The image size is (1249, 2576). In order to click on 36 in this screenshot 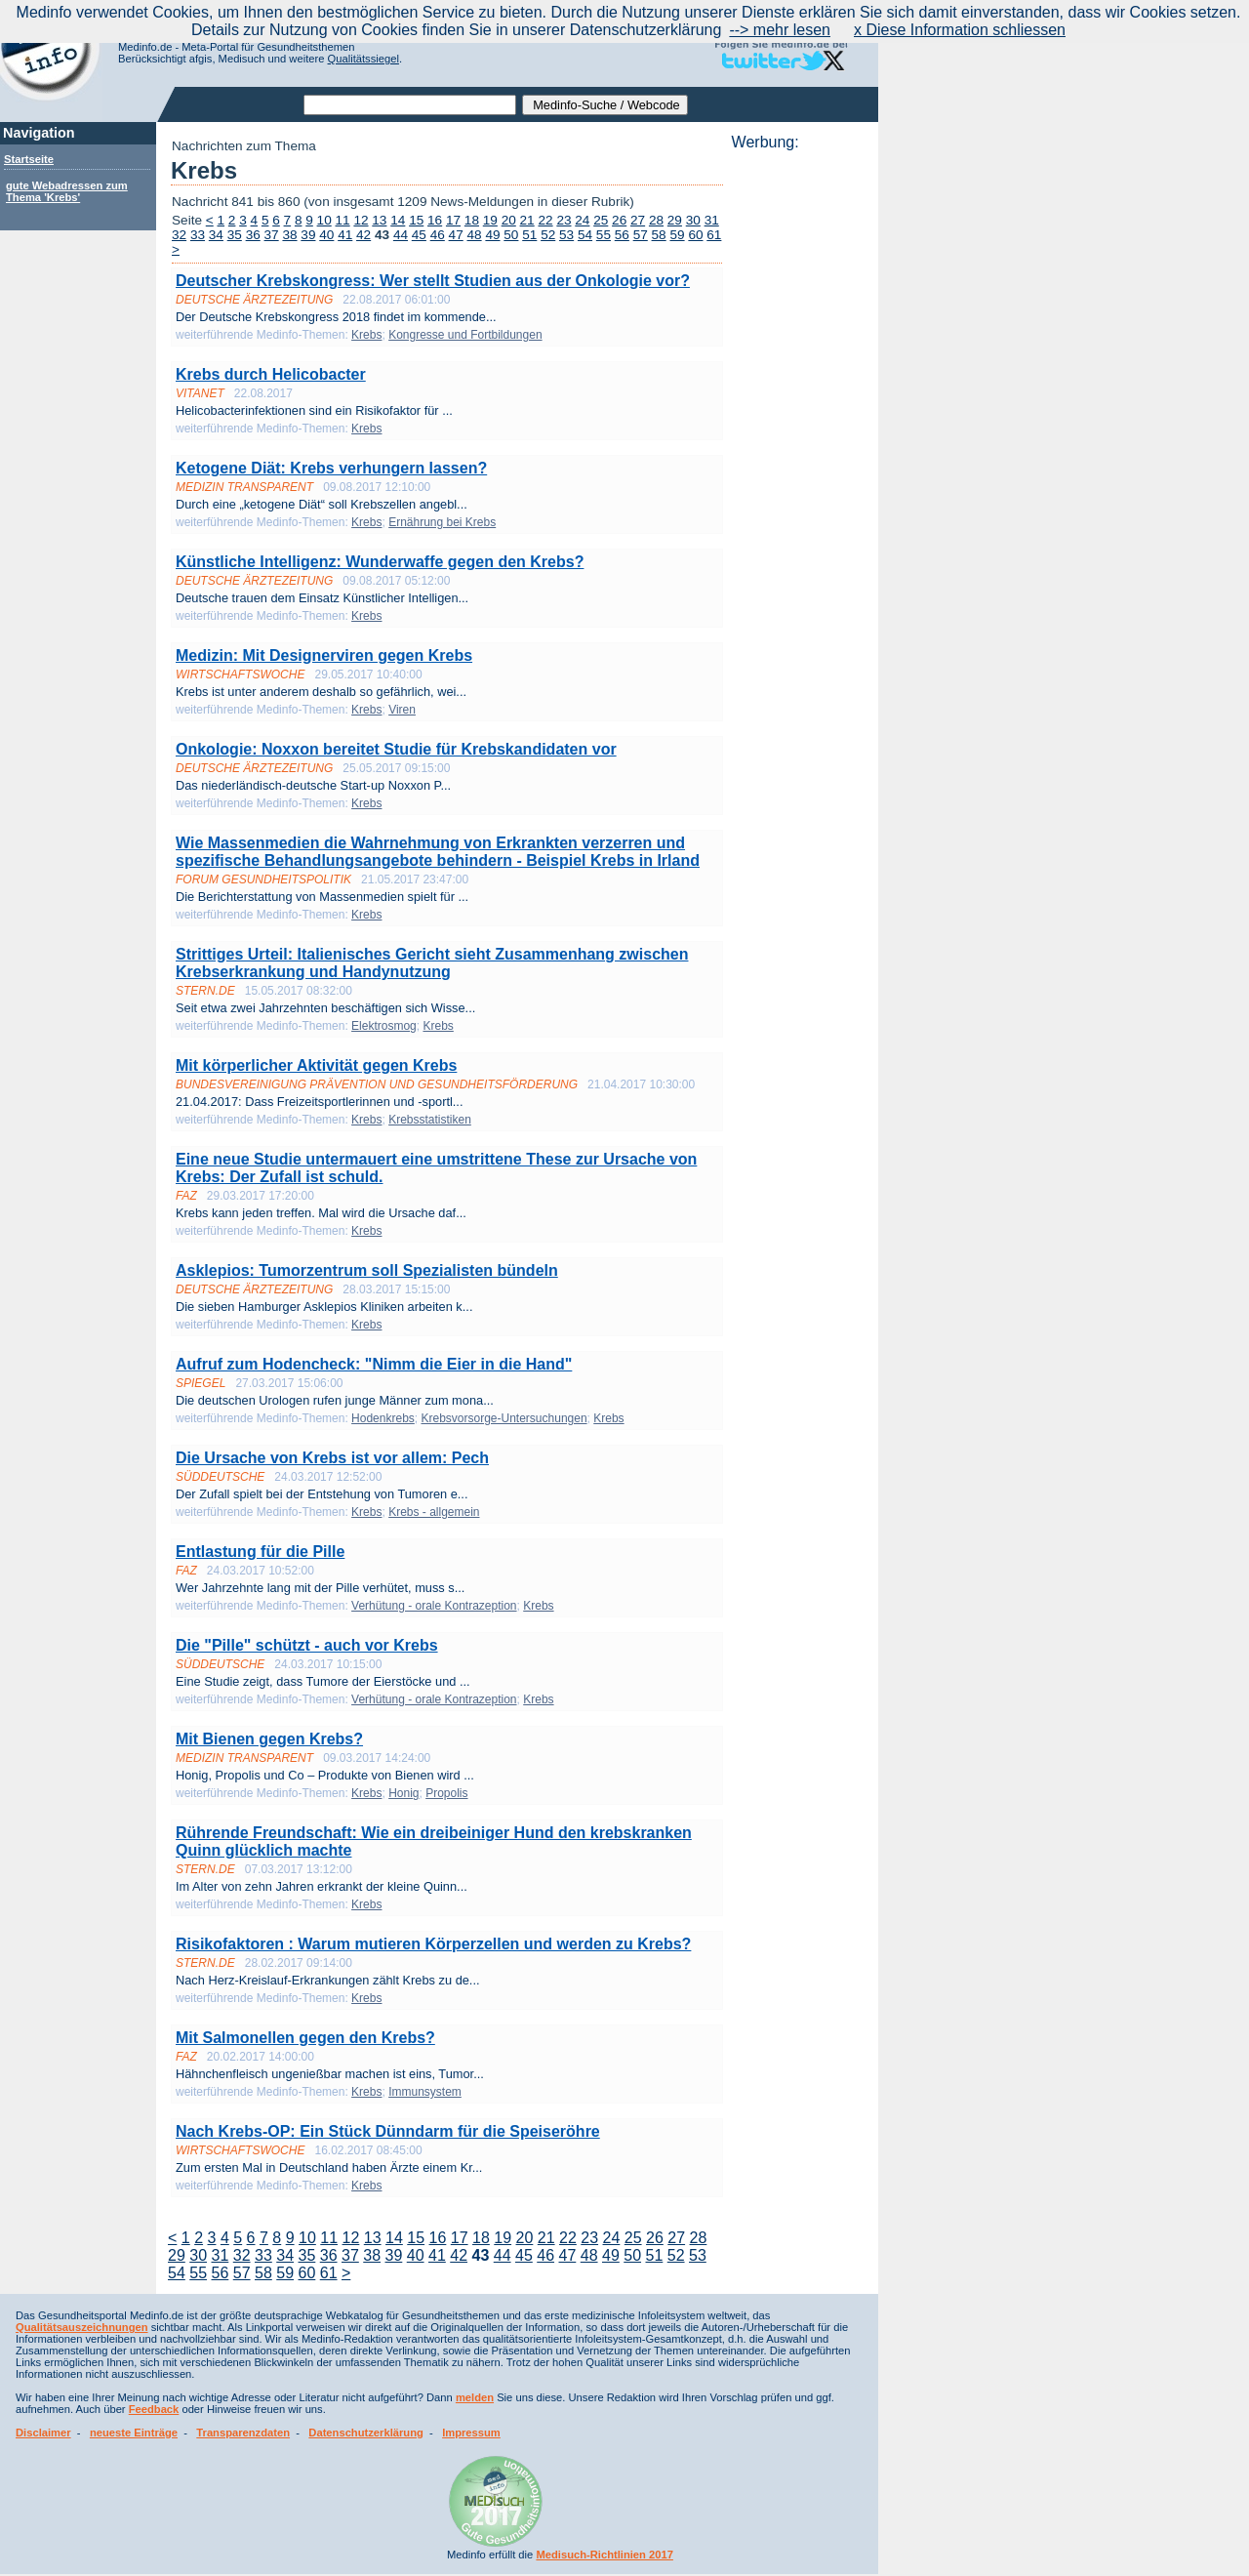, I will do `click(253, 234)`.